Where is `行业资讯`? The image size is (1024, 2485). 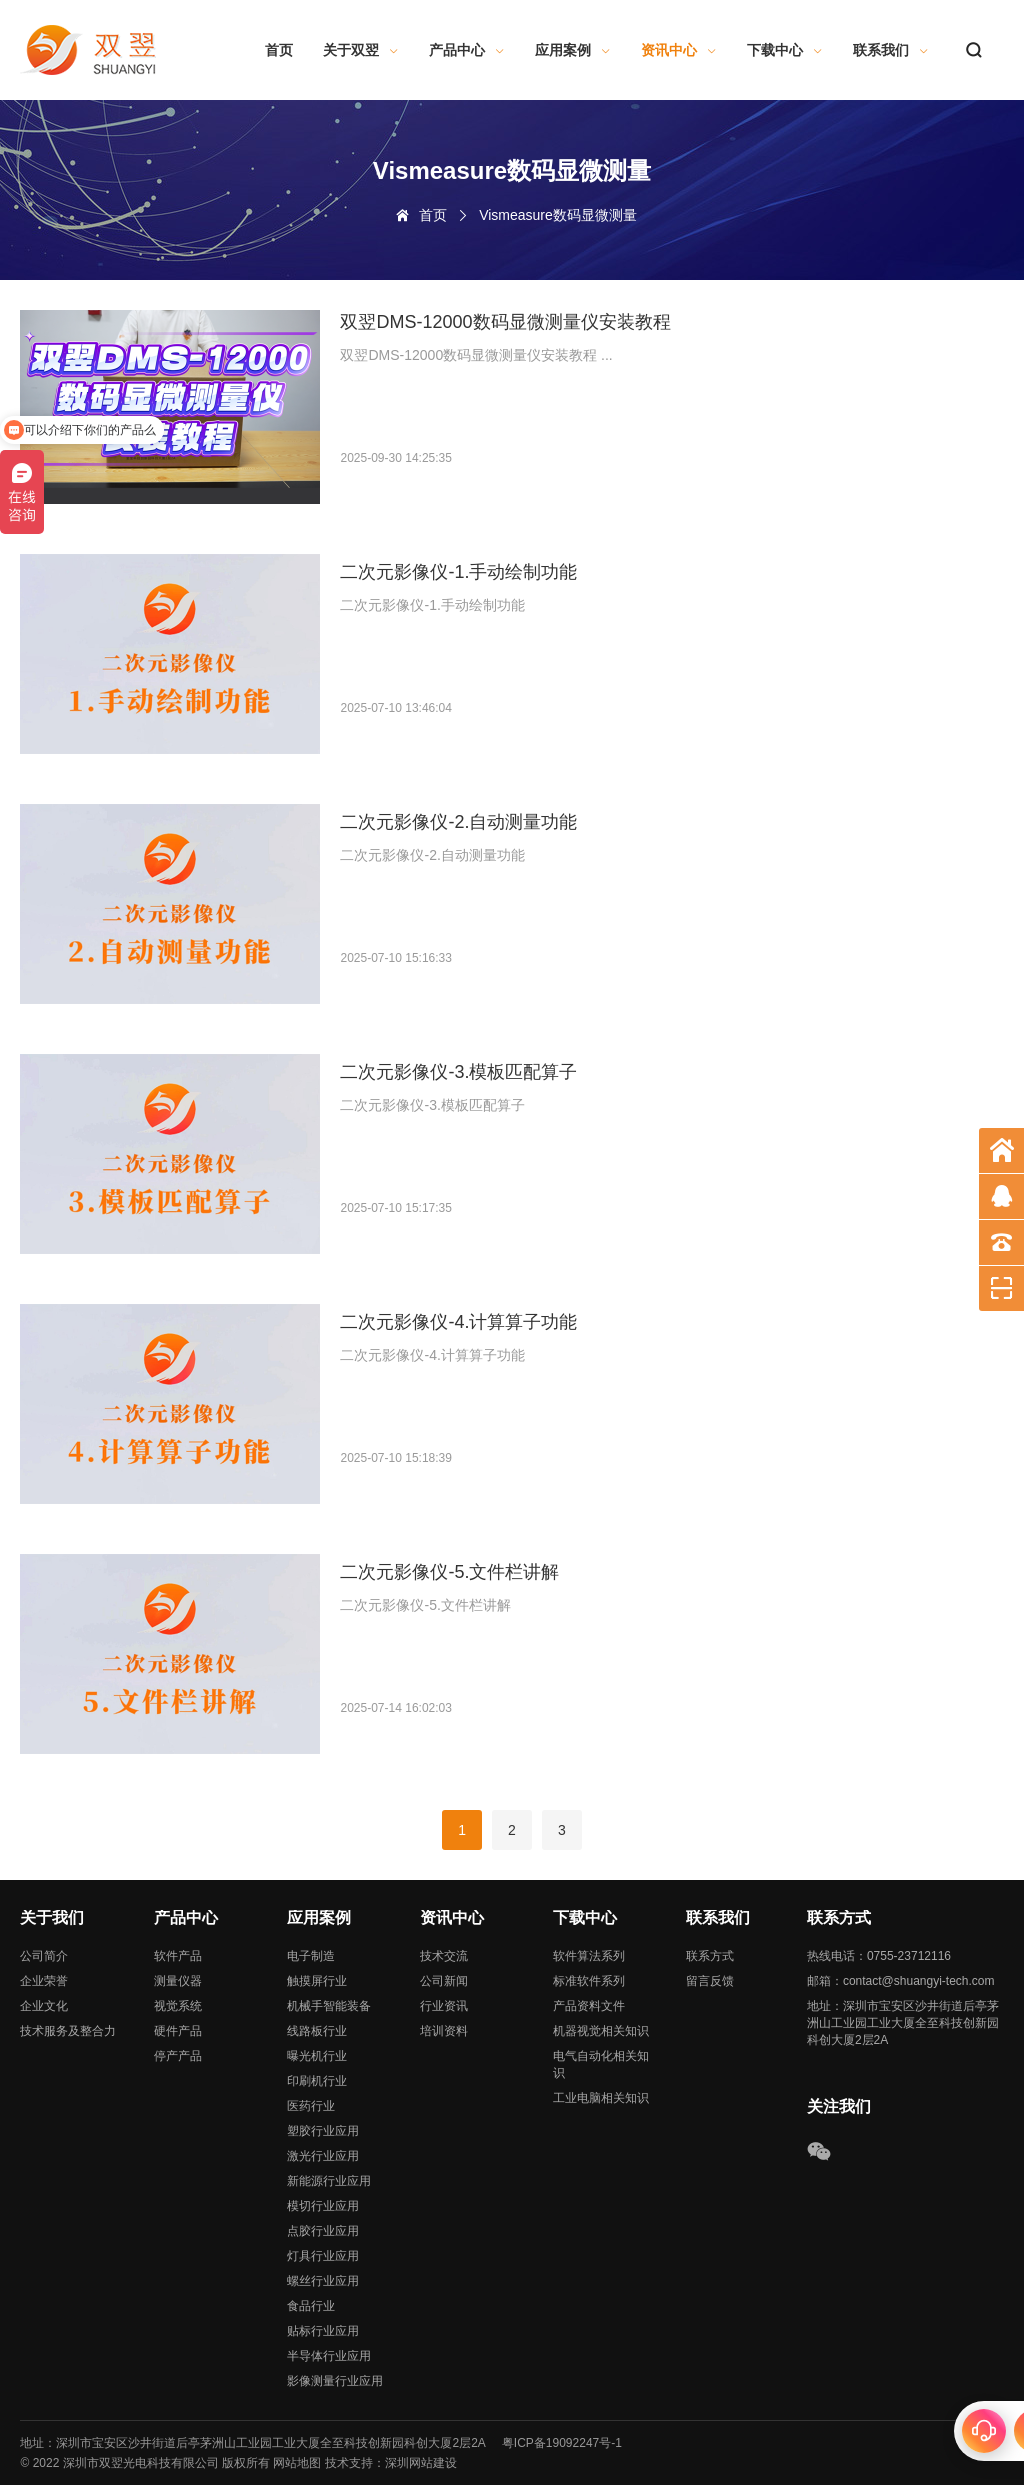
行业资讯 is located at coordinates (444, 2006).